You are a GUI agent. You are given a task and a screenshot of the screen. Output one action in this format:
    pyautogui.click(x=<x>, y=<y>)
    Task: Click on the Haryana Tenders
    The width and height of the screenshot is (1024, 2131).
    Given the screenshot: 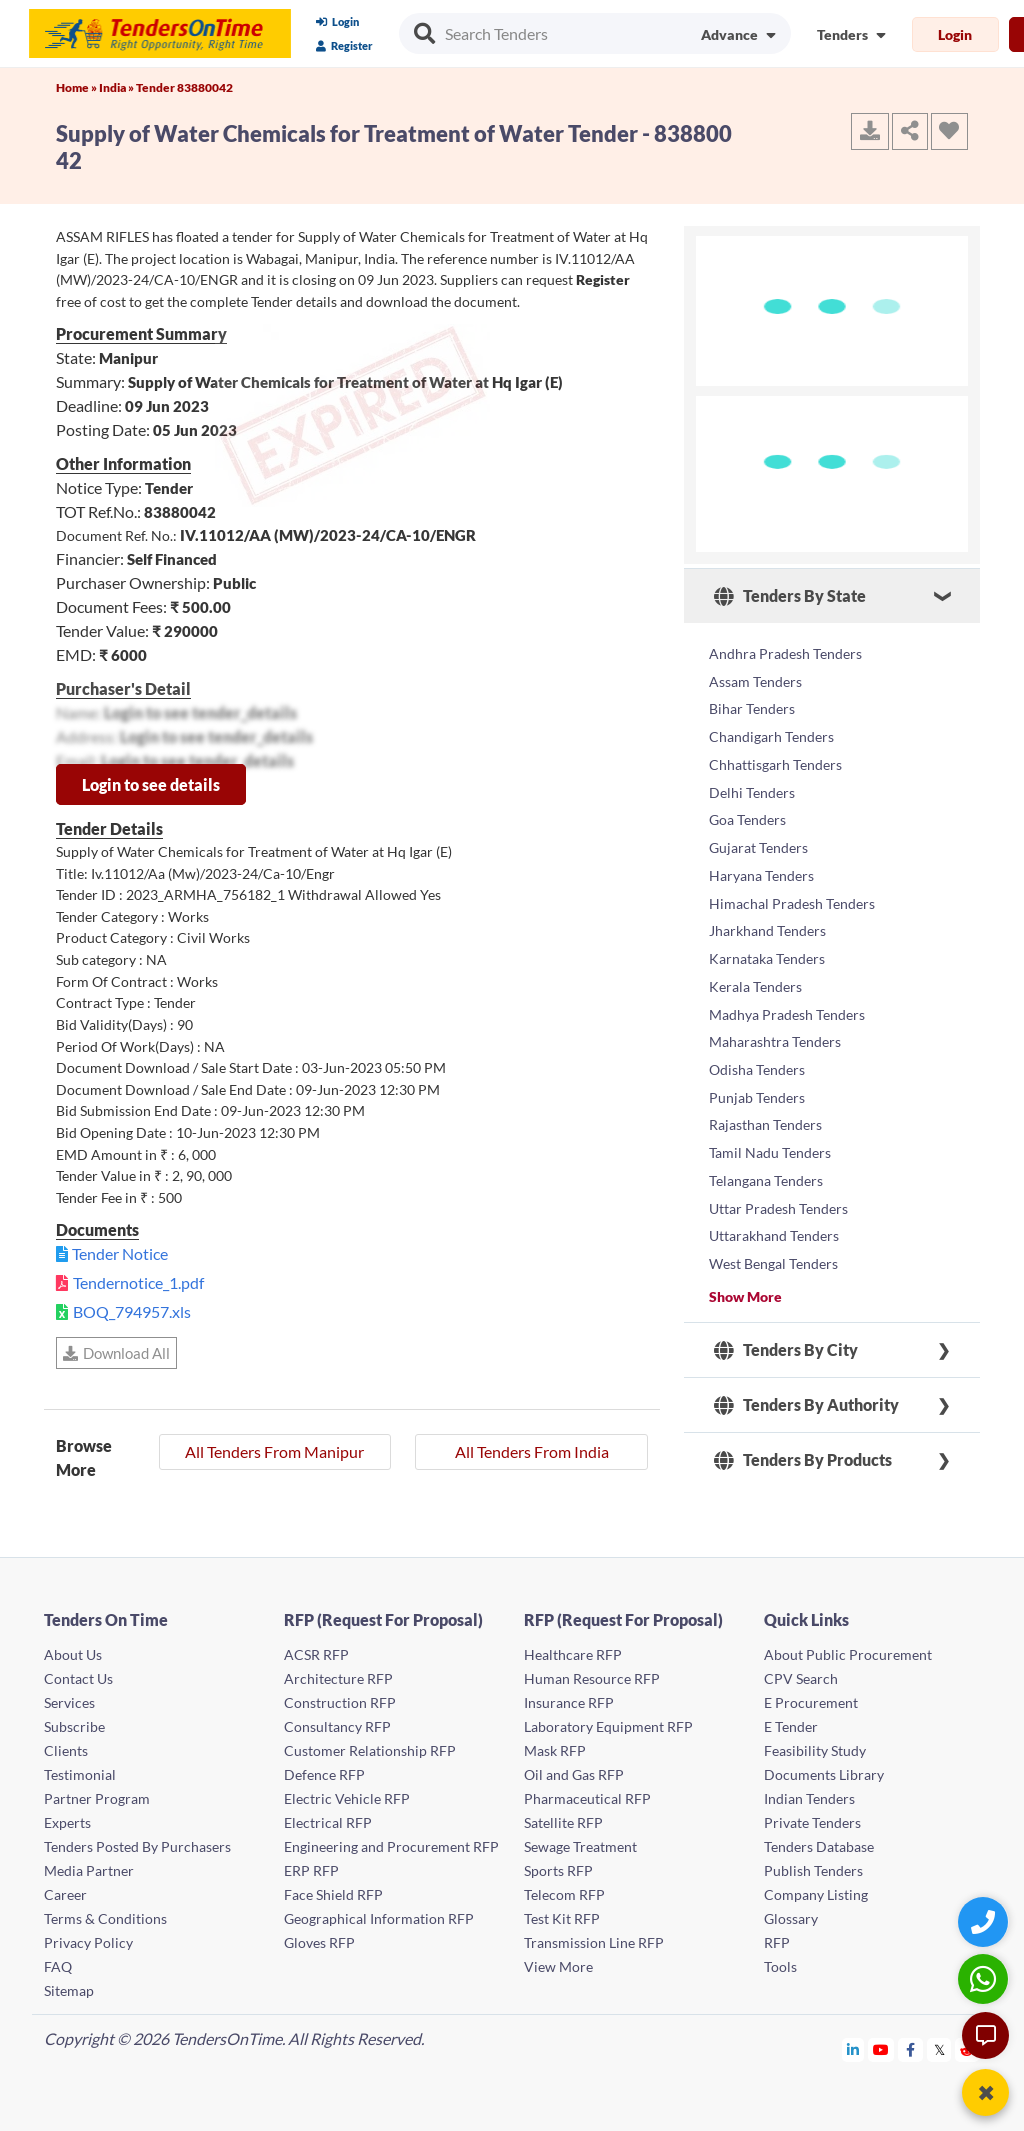 What is the action you would take?
    pyautogui.click(x=761, y=843)
    